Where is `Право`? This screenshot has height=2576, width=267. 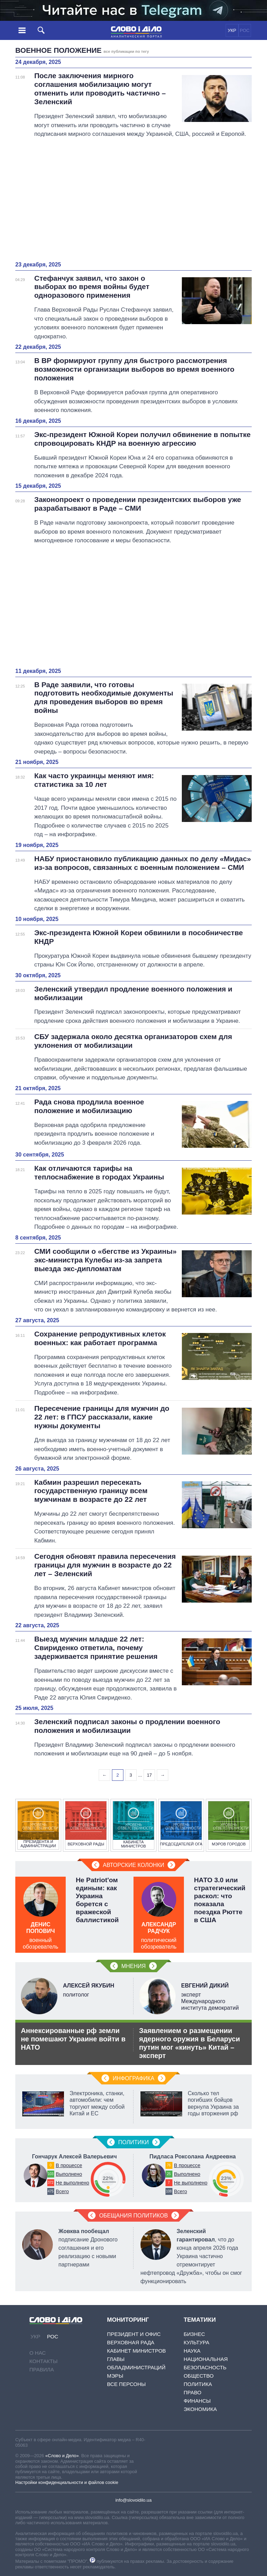 Право is located at coordinates (192, 2392).